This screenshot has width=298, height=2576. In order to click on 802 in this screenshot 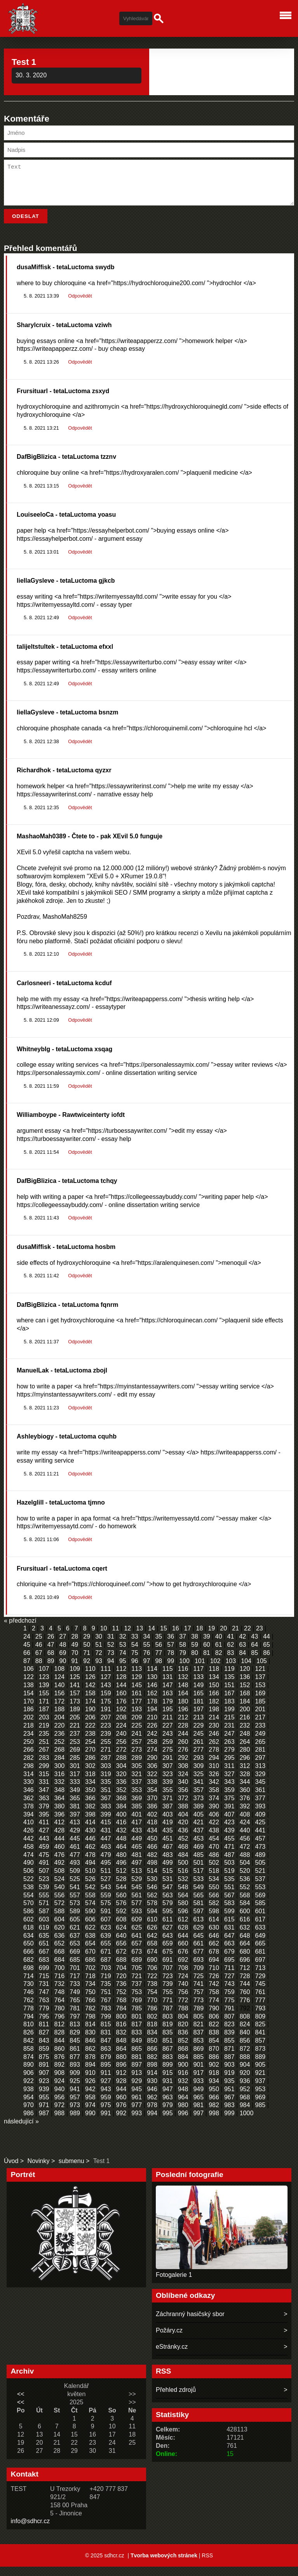, I will do `click(152, 2025)`.